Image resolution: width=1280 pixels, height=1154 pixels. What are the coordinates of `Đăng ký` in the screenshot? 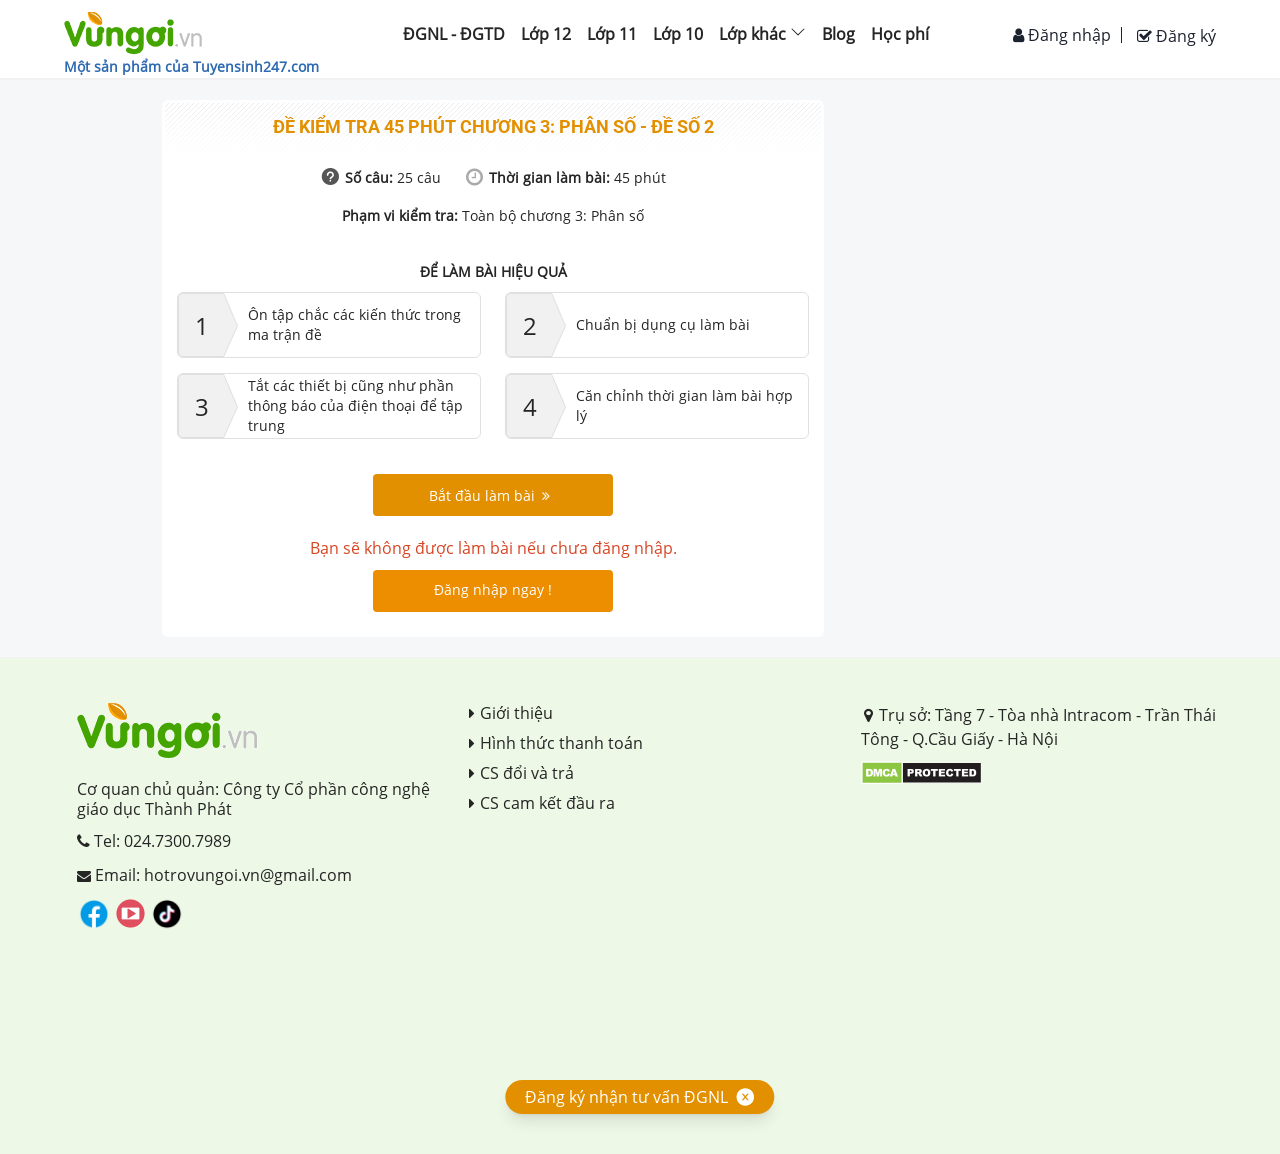 It's located at (1176, 36).